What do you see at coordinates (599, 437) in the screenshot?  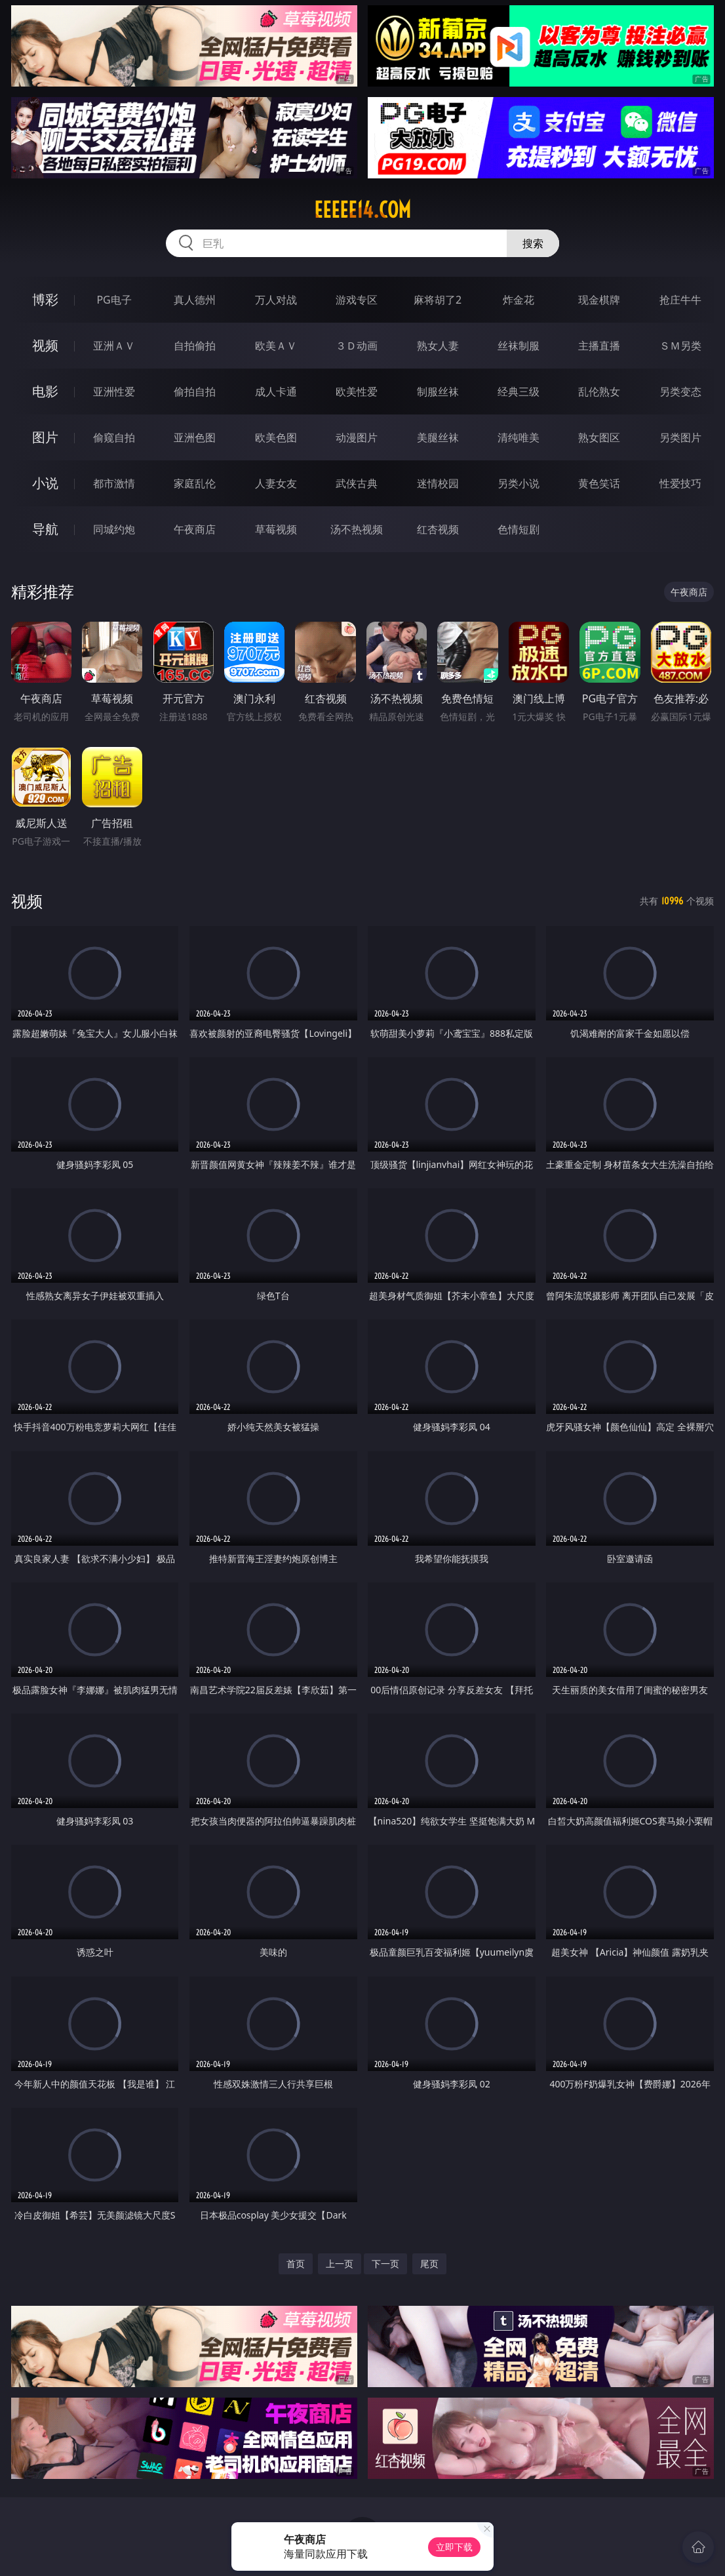 I see `熟女图区` at bounding box center [599, 437].